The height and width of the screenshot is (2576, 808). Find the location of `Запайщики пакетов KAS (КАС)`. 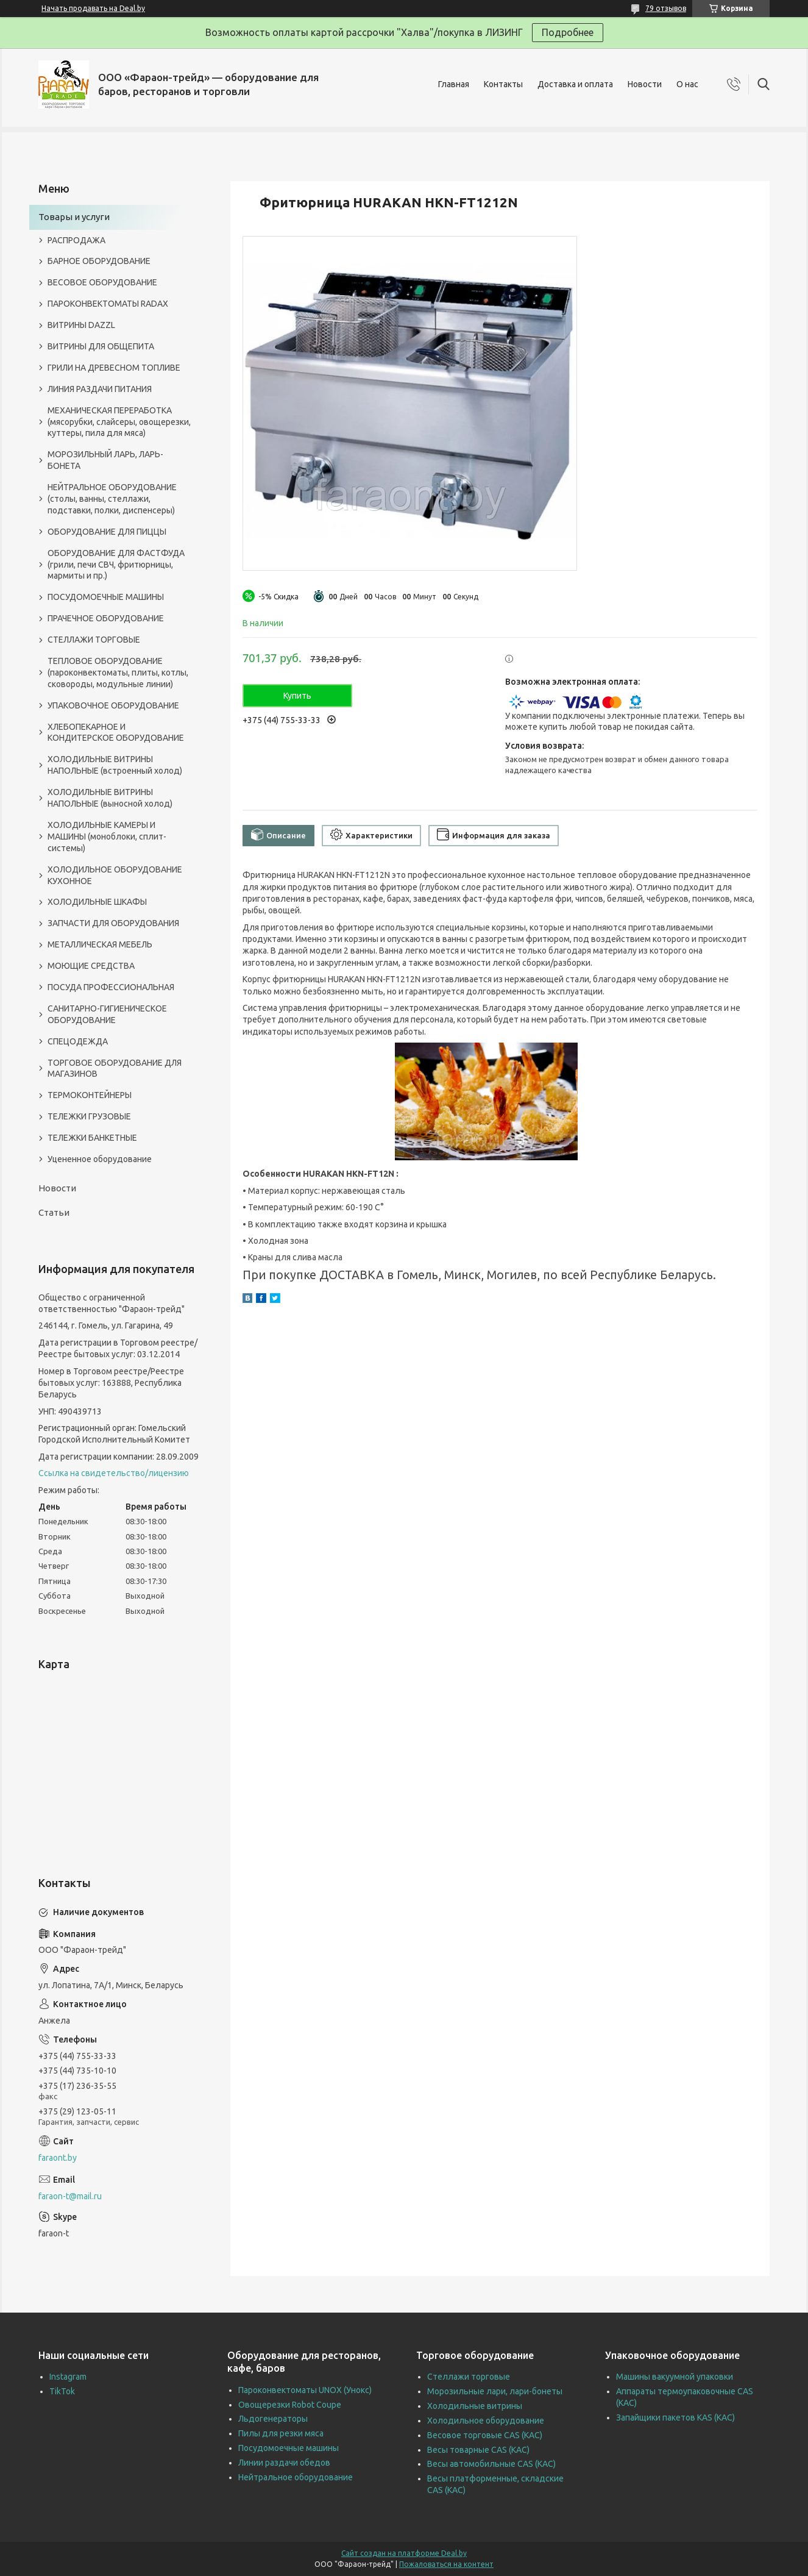

Запайщики пакетов KAS (КАС) is located at coordinates (675, 2417).